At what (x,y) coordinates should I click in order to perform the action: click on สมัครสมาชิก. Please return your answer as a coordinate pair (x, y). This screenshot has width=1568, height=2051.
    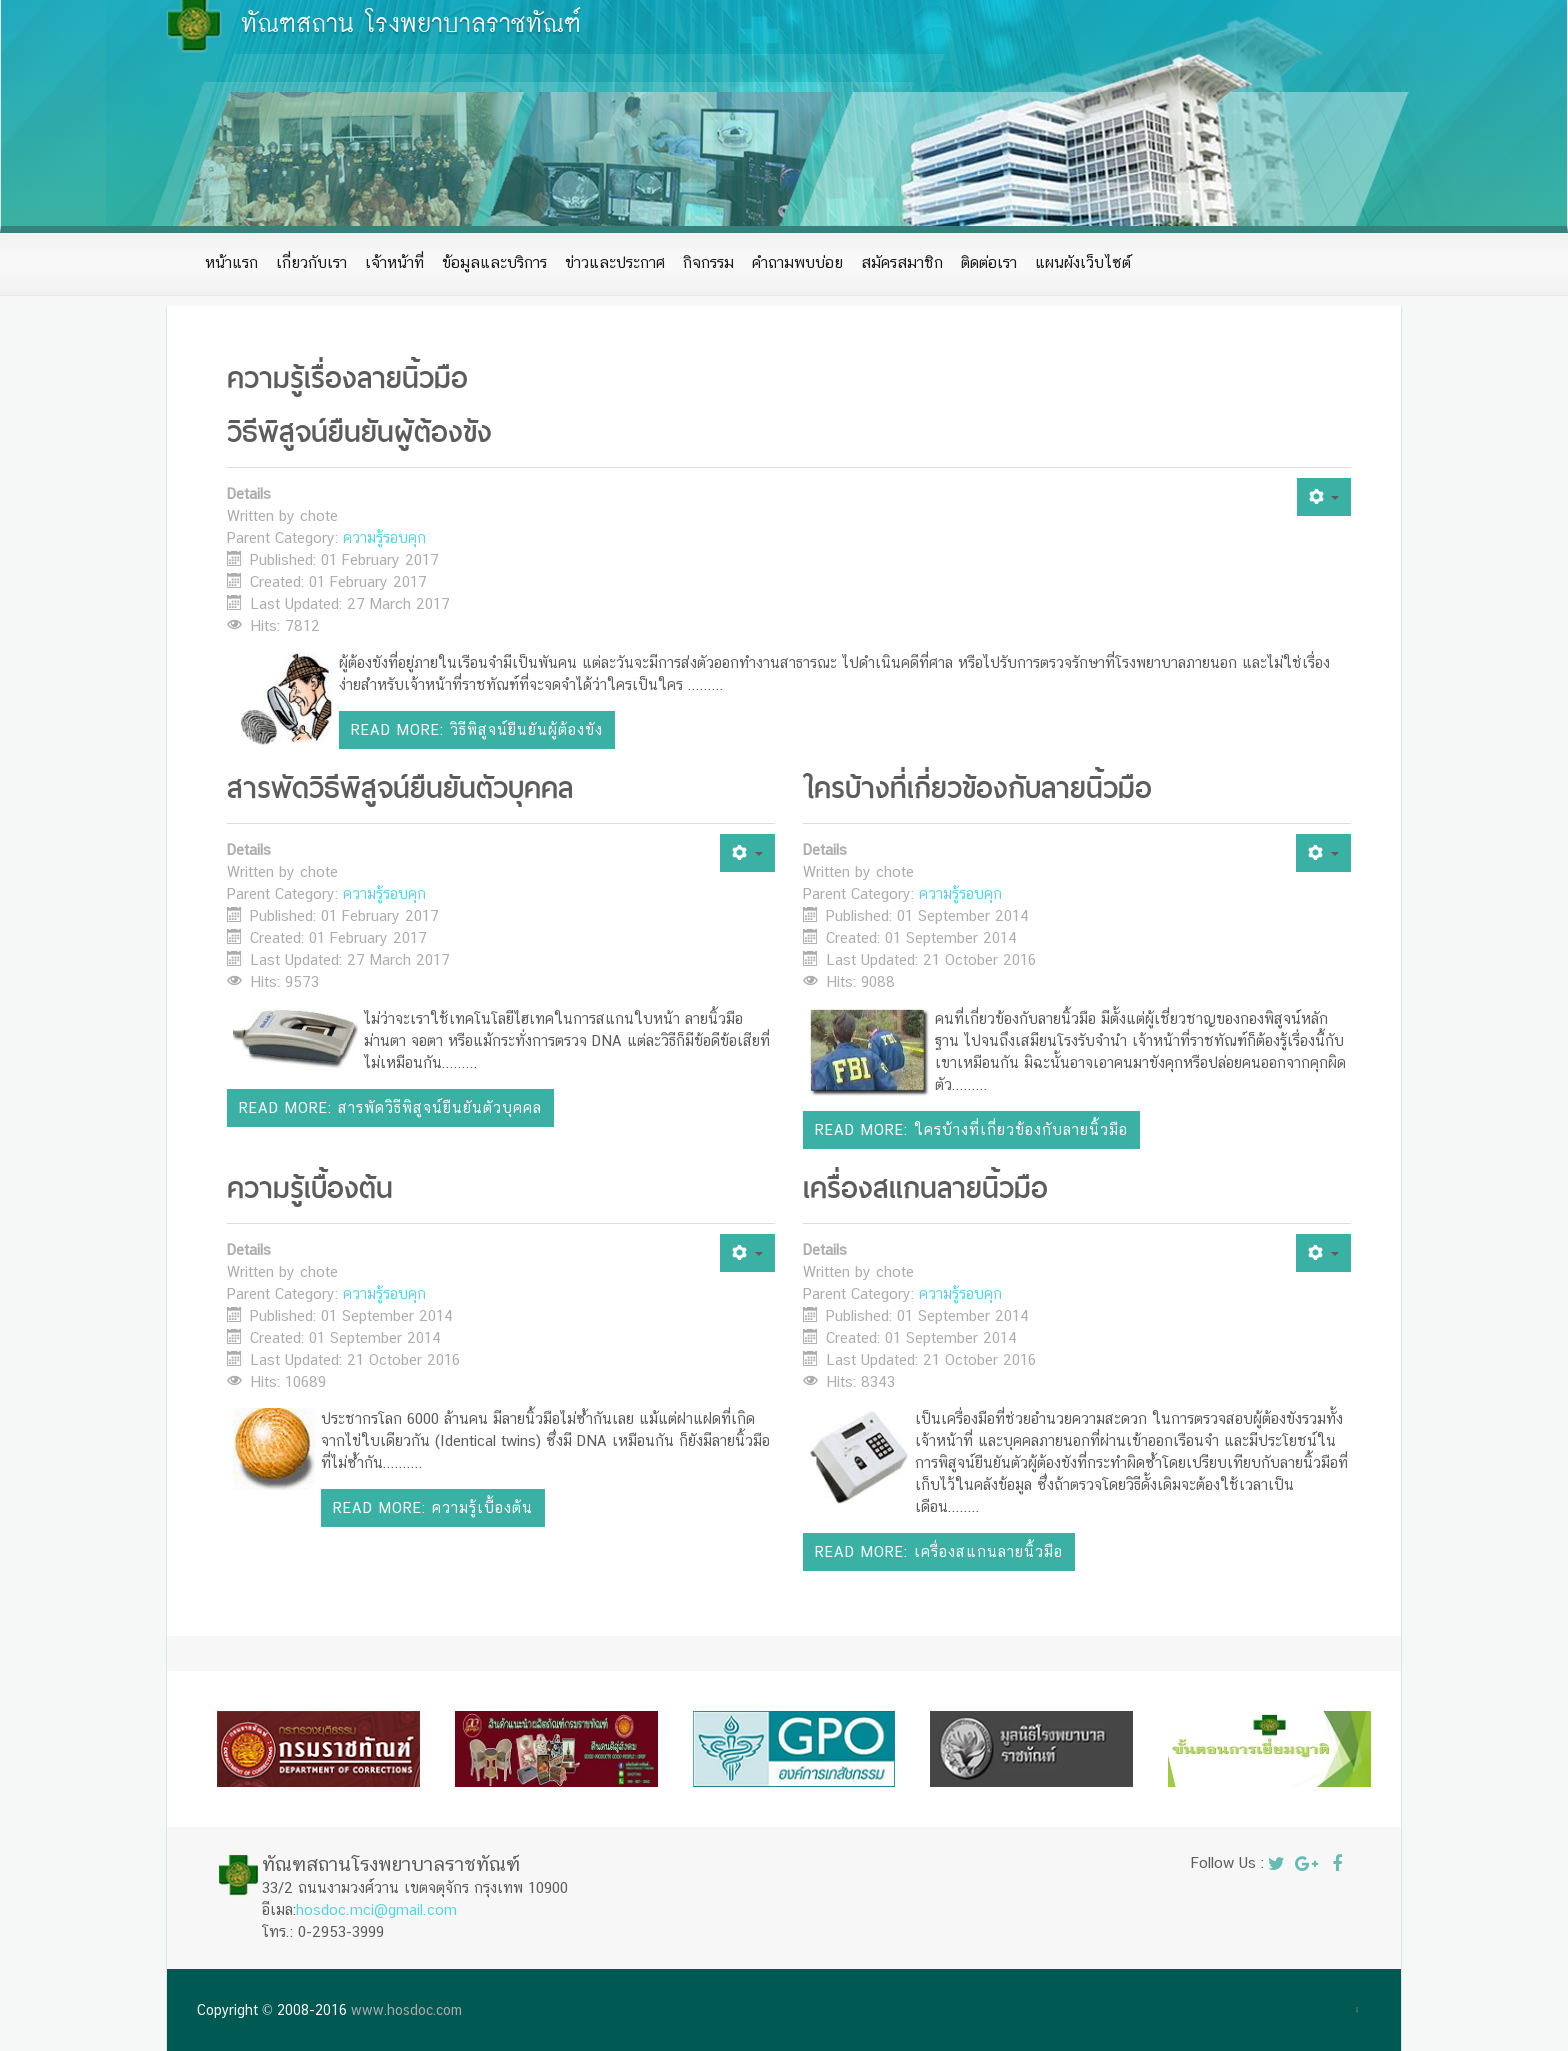
    Looking at the image, I should click on (902, 262).